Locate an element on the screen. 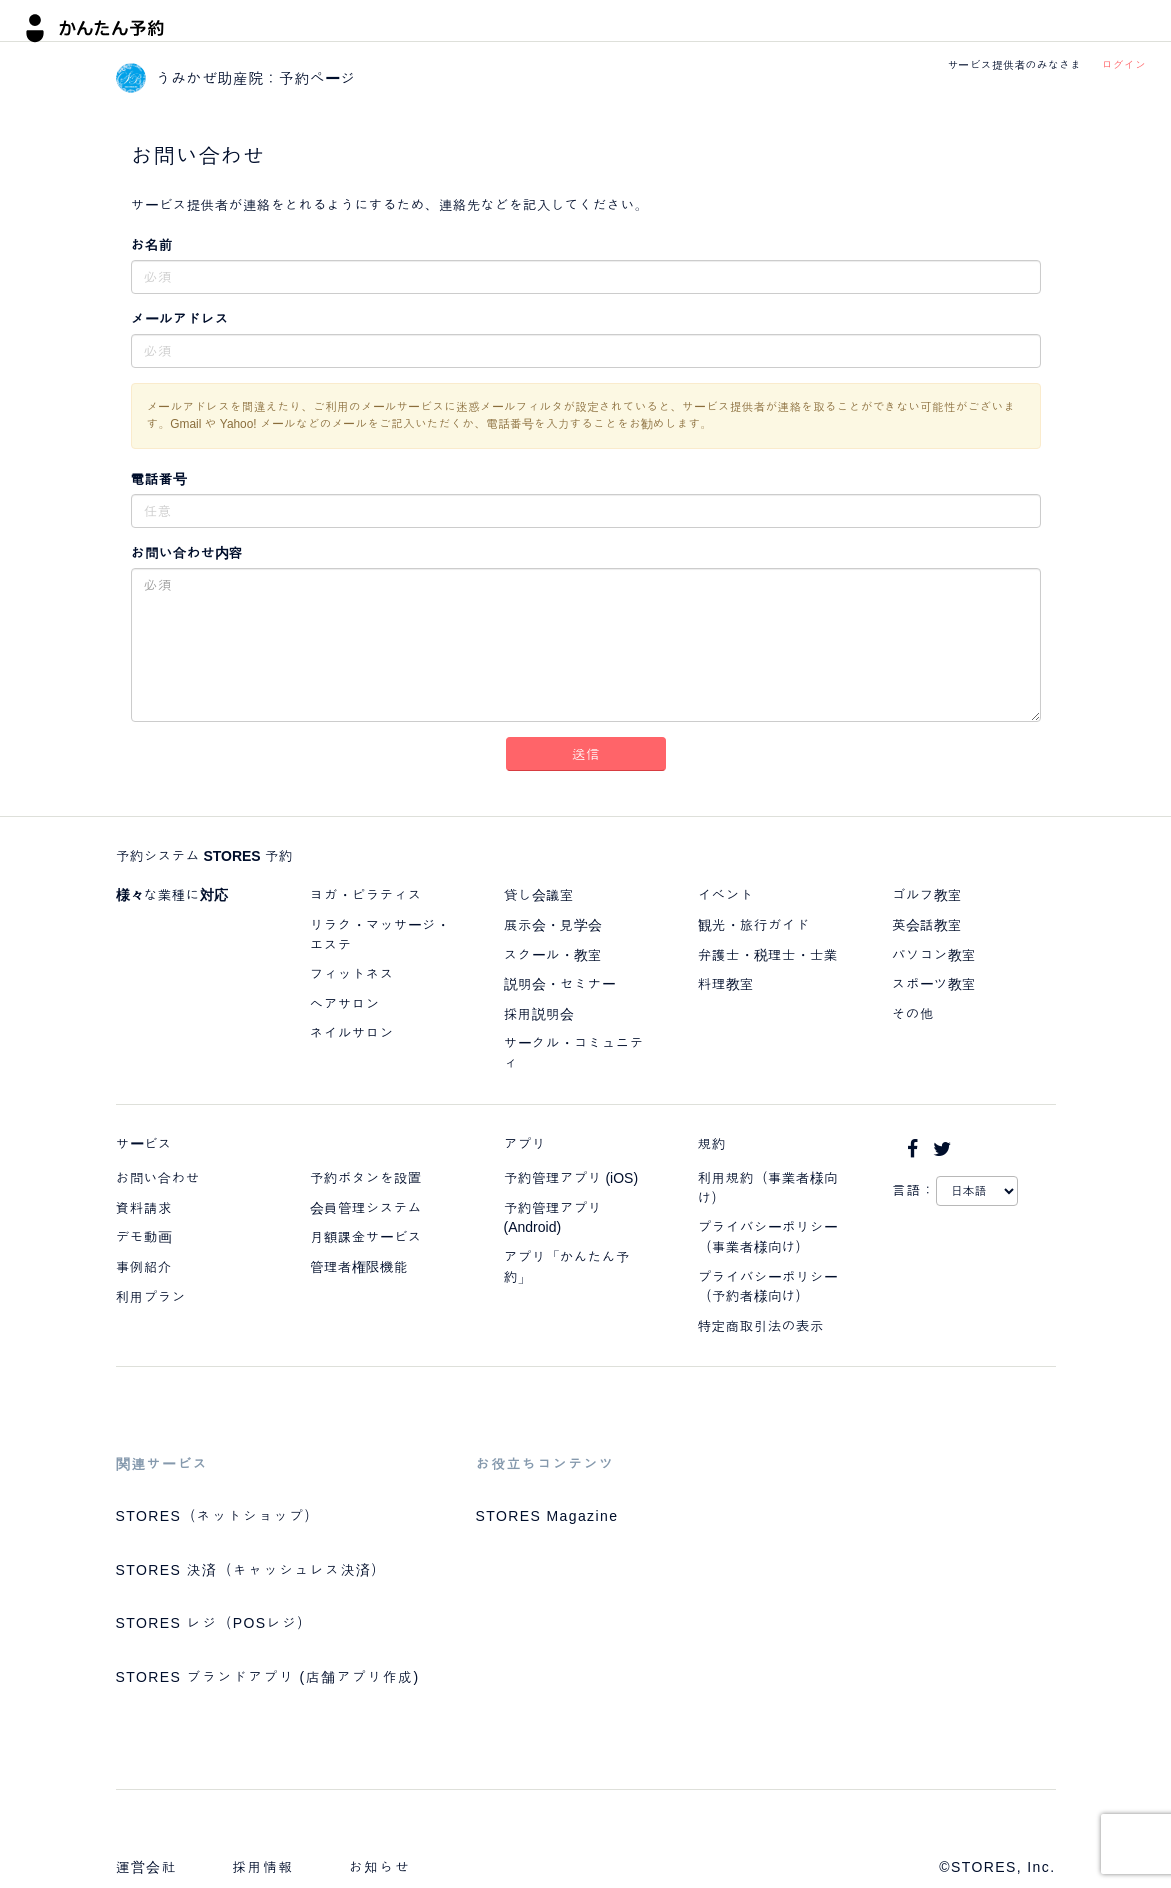  料理教室 is located at coordinates (726, 984).